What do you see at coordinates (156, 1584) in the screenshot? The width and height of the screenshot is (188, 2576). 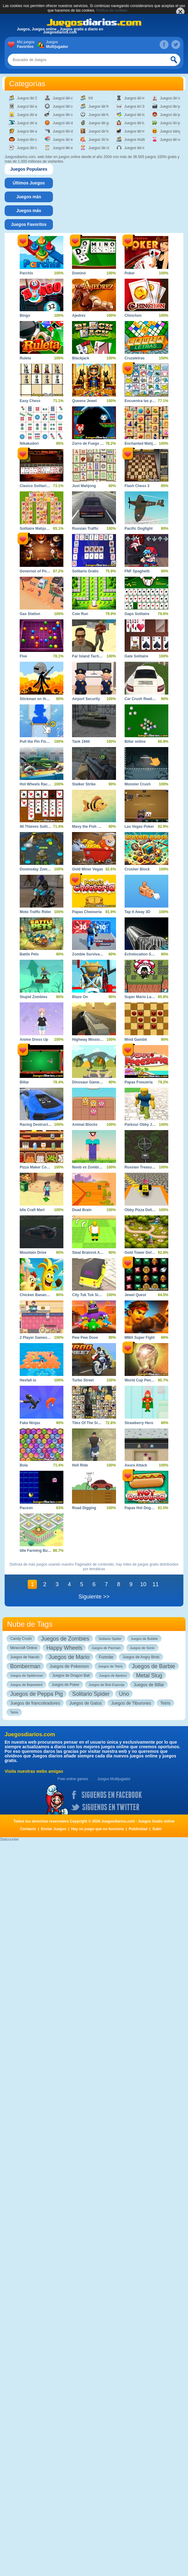 I see `11` at bounding box center [156, 1584].